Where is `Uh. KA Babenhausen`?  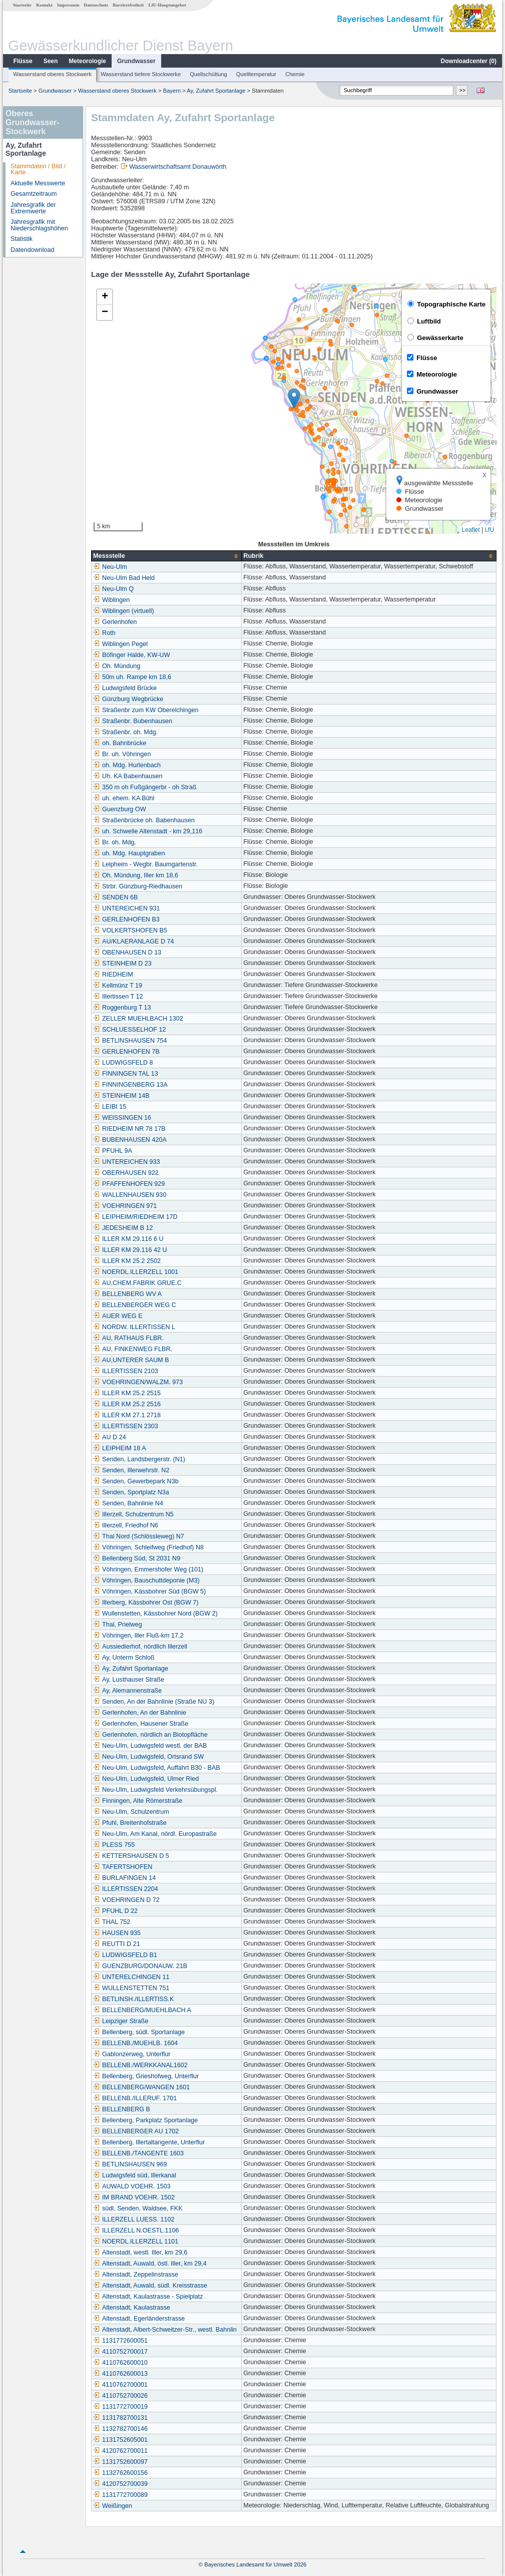 Uh. KA Babenhausen is located at coordinates (127, 776).